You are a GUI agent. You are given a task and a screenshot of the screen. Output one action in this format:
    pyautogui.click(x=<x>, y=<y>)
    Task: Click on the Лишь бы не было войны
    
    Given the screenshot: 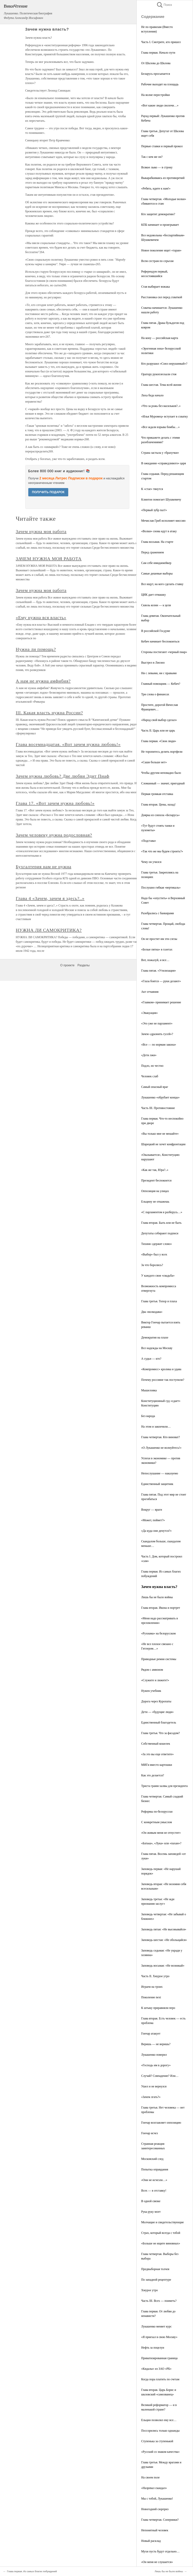 What is the action you would take?
    pyautogui.click(x=157, y=1597)
    